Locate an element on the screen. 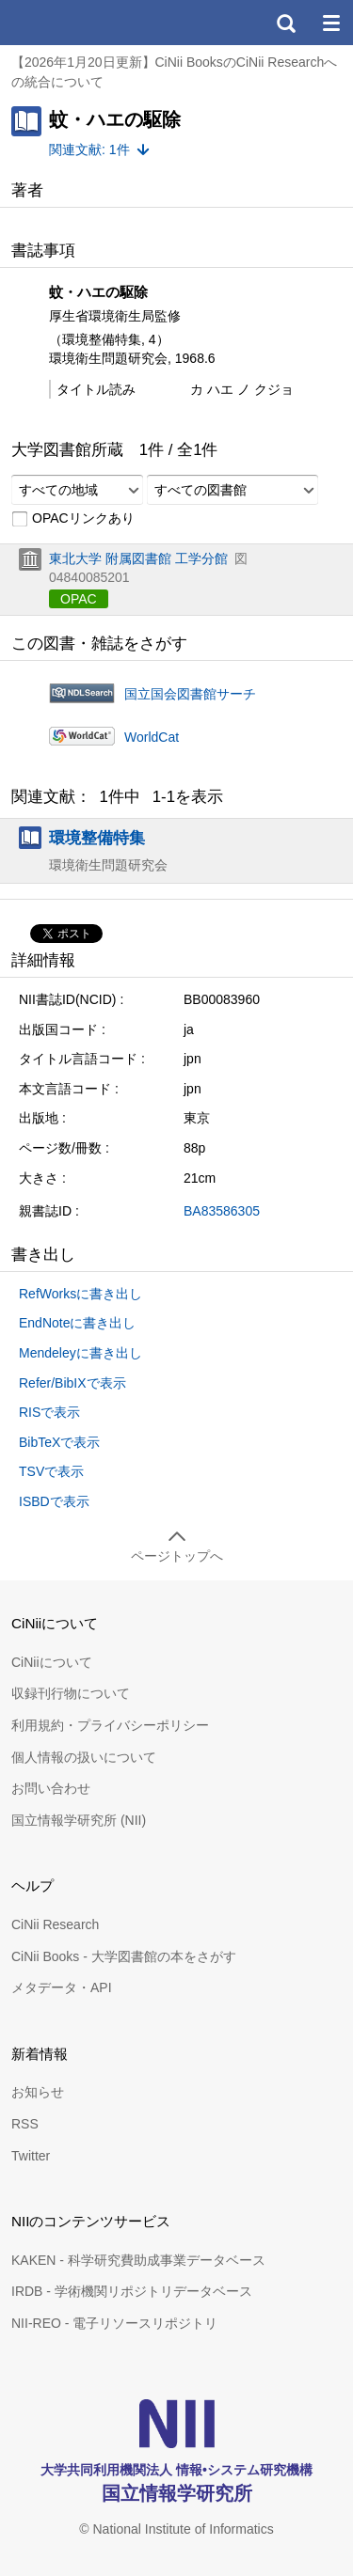 This screenshot has width=353, height=2576. 個人情報の扱いについて is located at coordinates (83, 1757).